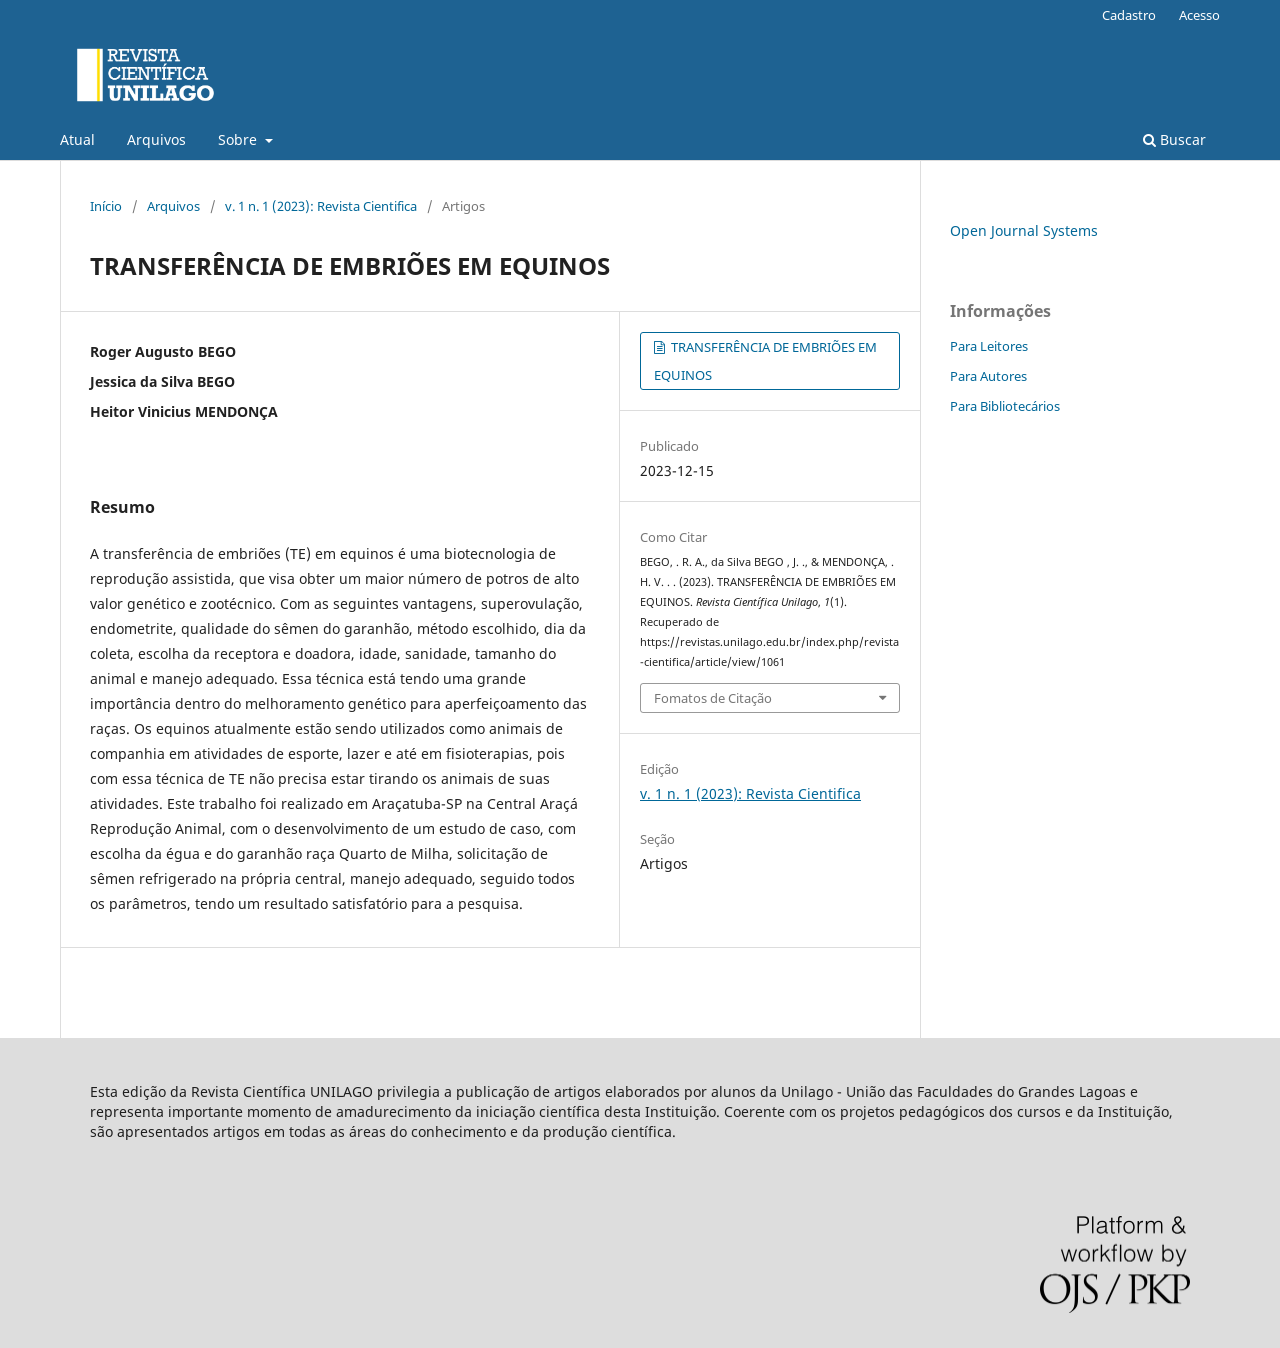 The width and height of the screenshot is (1280, 1348). I want to click on Atual, so click(77, 139).